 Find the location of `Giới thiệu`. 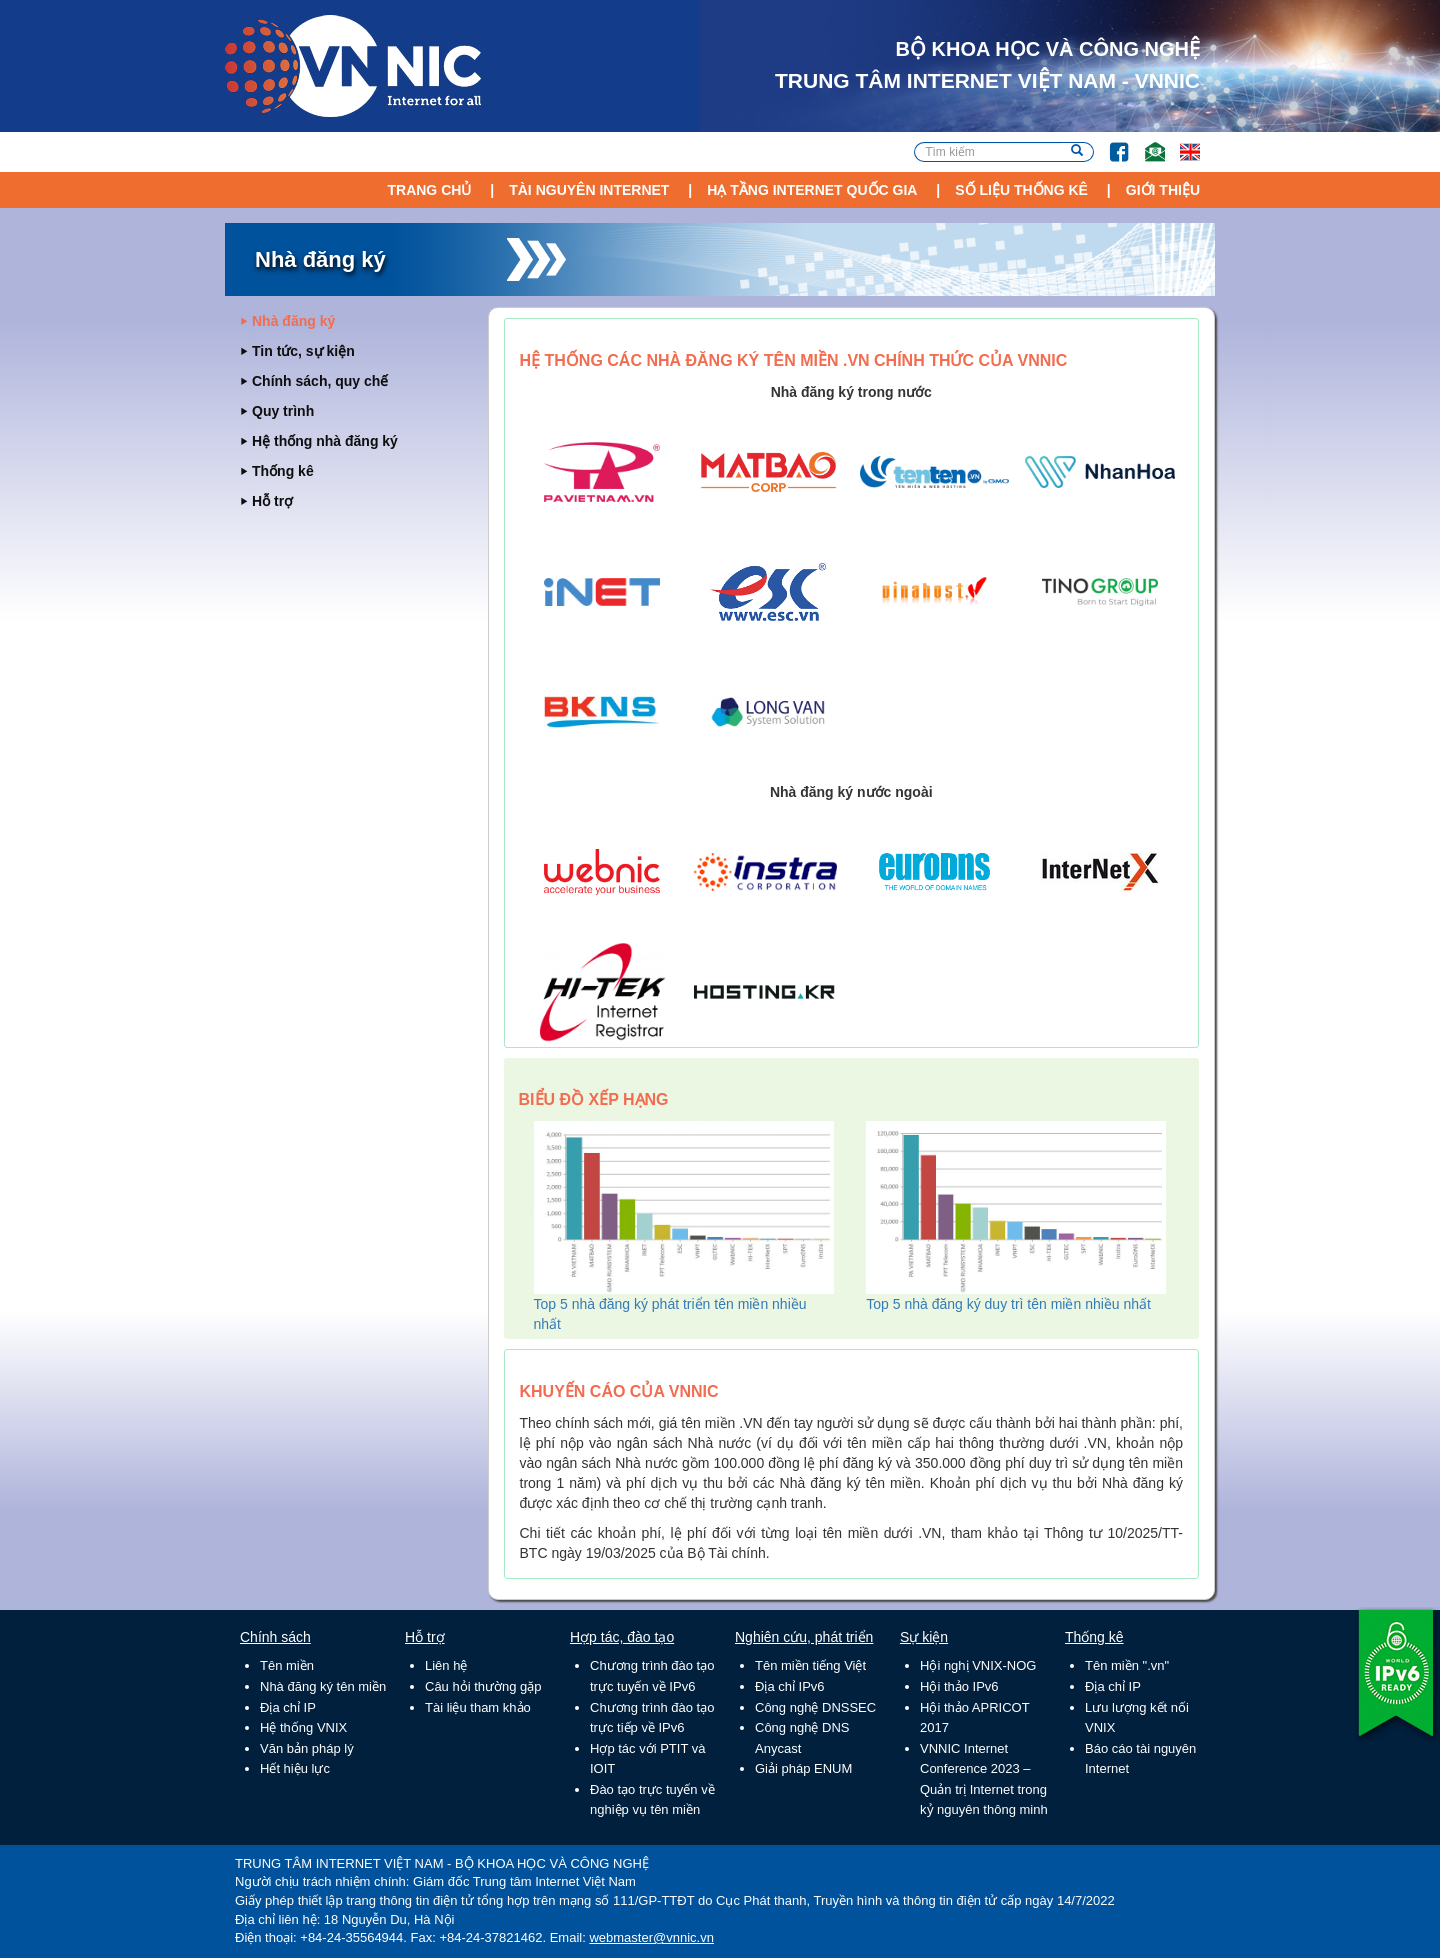

Giới thiệu is located at coordinates (1163, 190).